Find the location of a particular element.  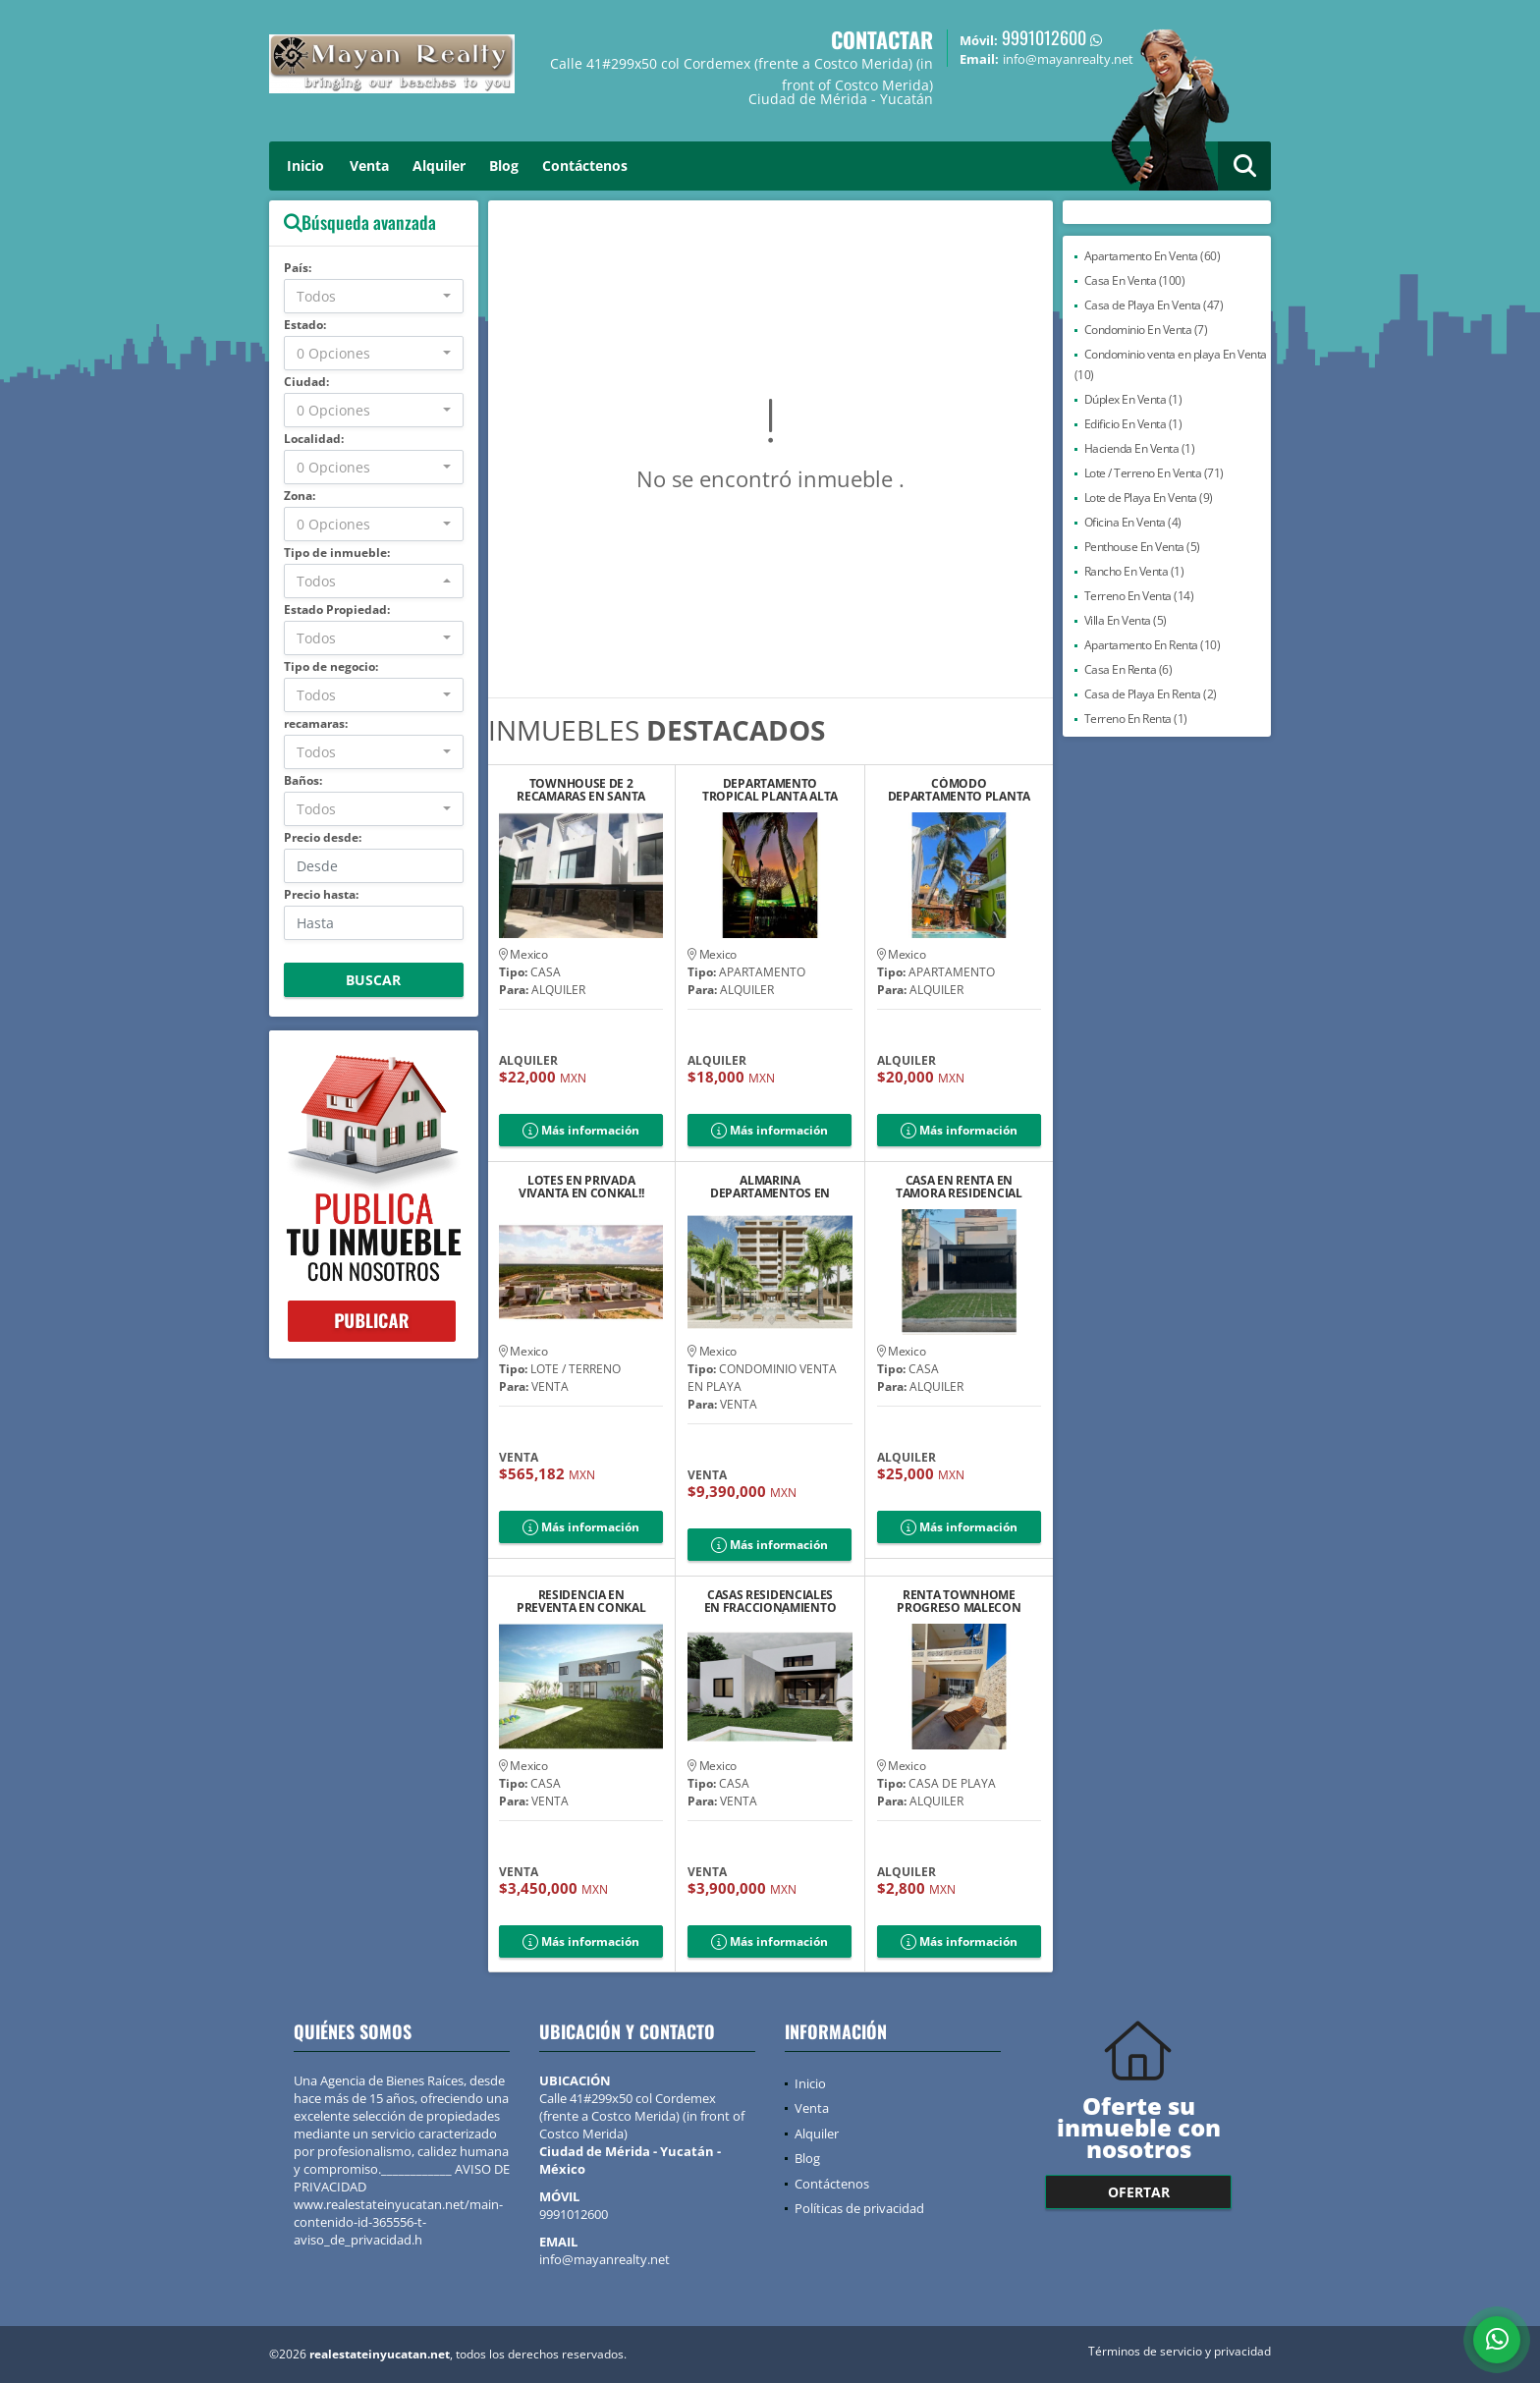

CASA EN RENTA EN TAMORA RESIDENCIAL TEMOZON NORTE is located at coordinates (959, 1186).